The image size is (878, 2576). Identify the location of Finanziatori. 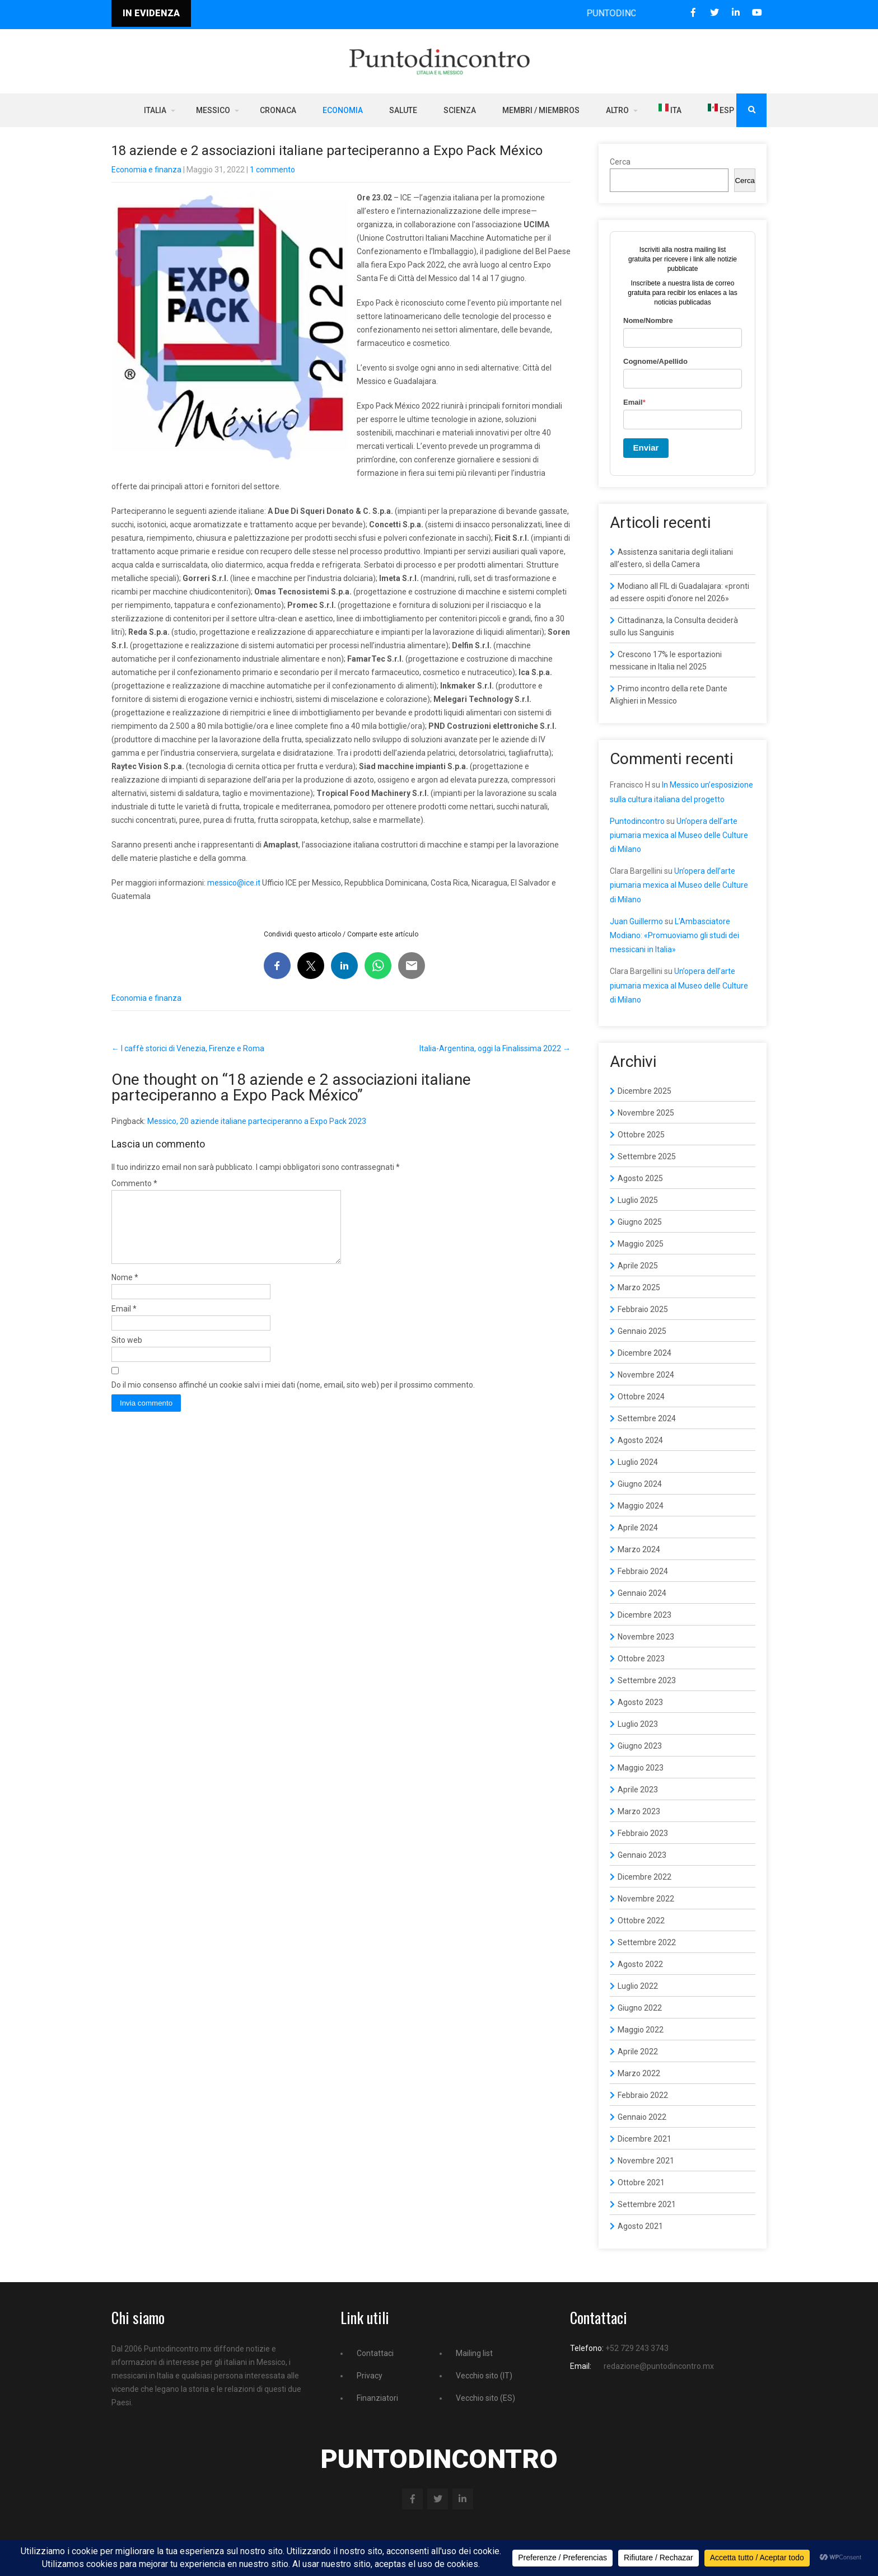
(377, 2398).